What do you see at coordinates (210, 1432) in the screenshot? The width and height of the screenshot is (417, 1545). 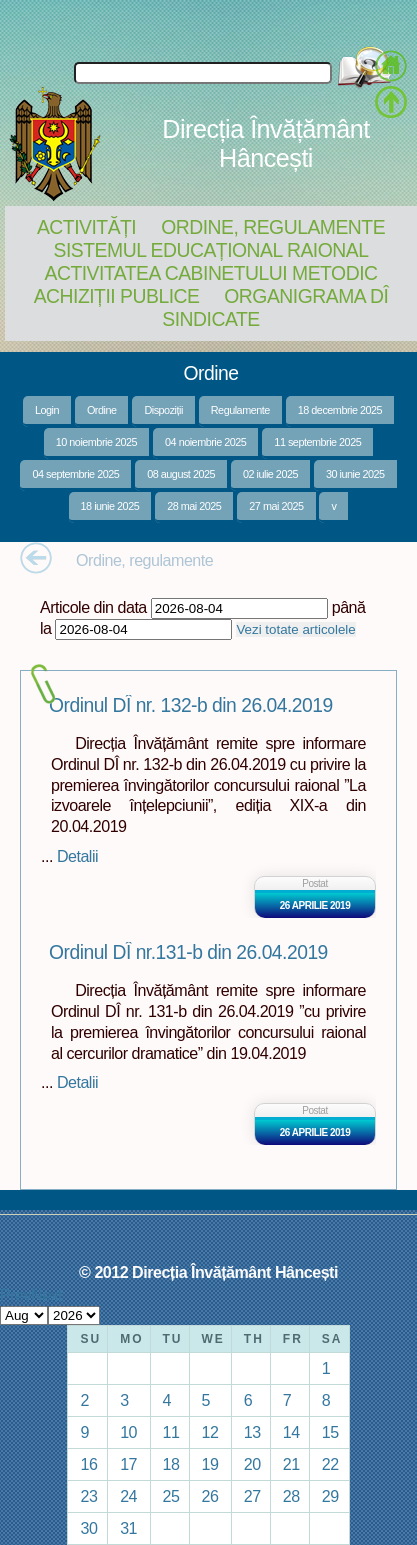 I see `12` at bounding box center [210, 1432].